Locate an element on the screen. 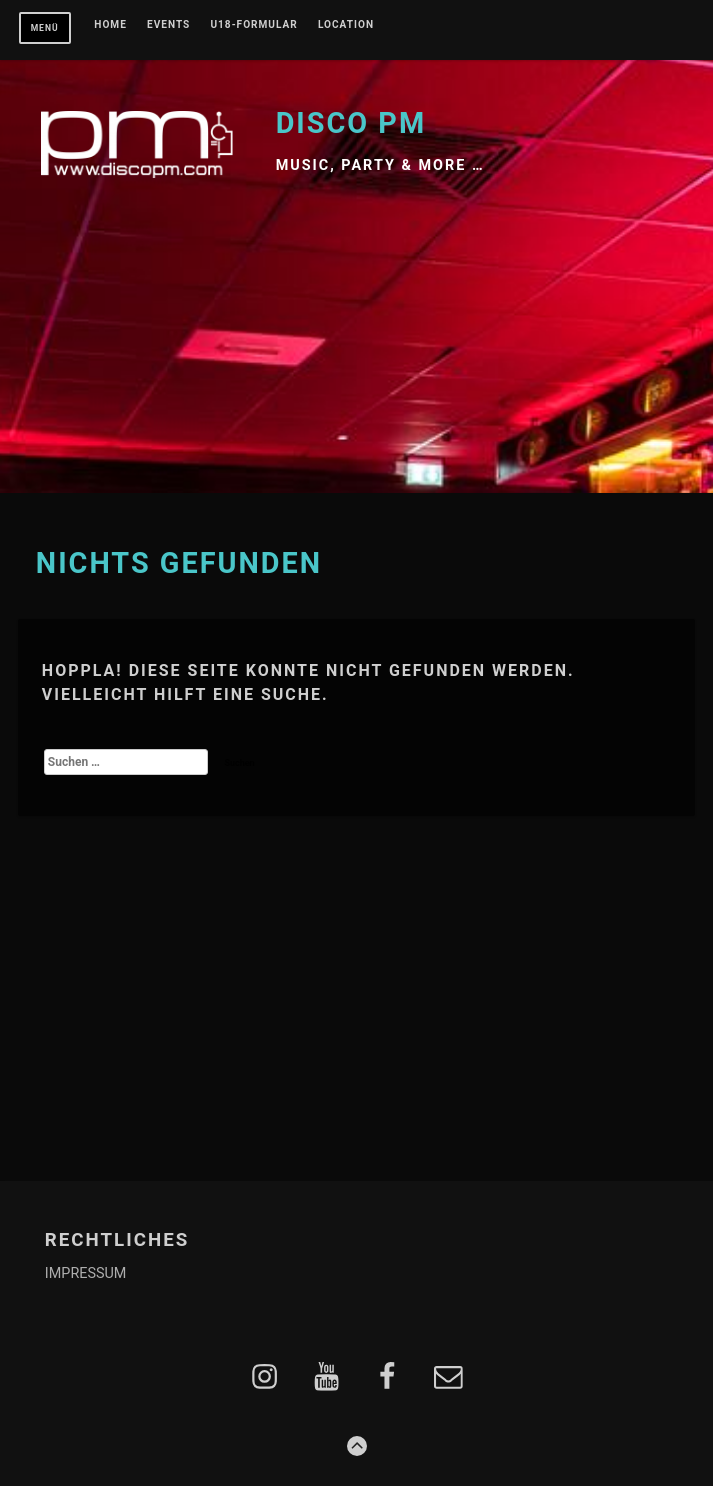 Image resolution: width=713 pixels, height=1486 pixels. EVENTS is located at coordinates (168, 25).